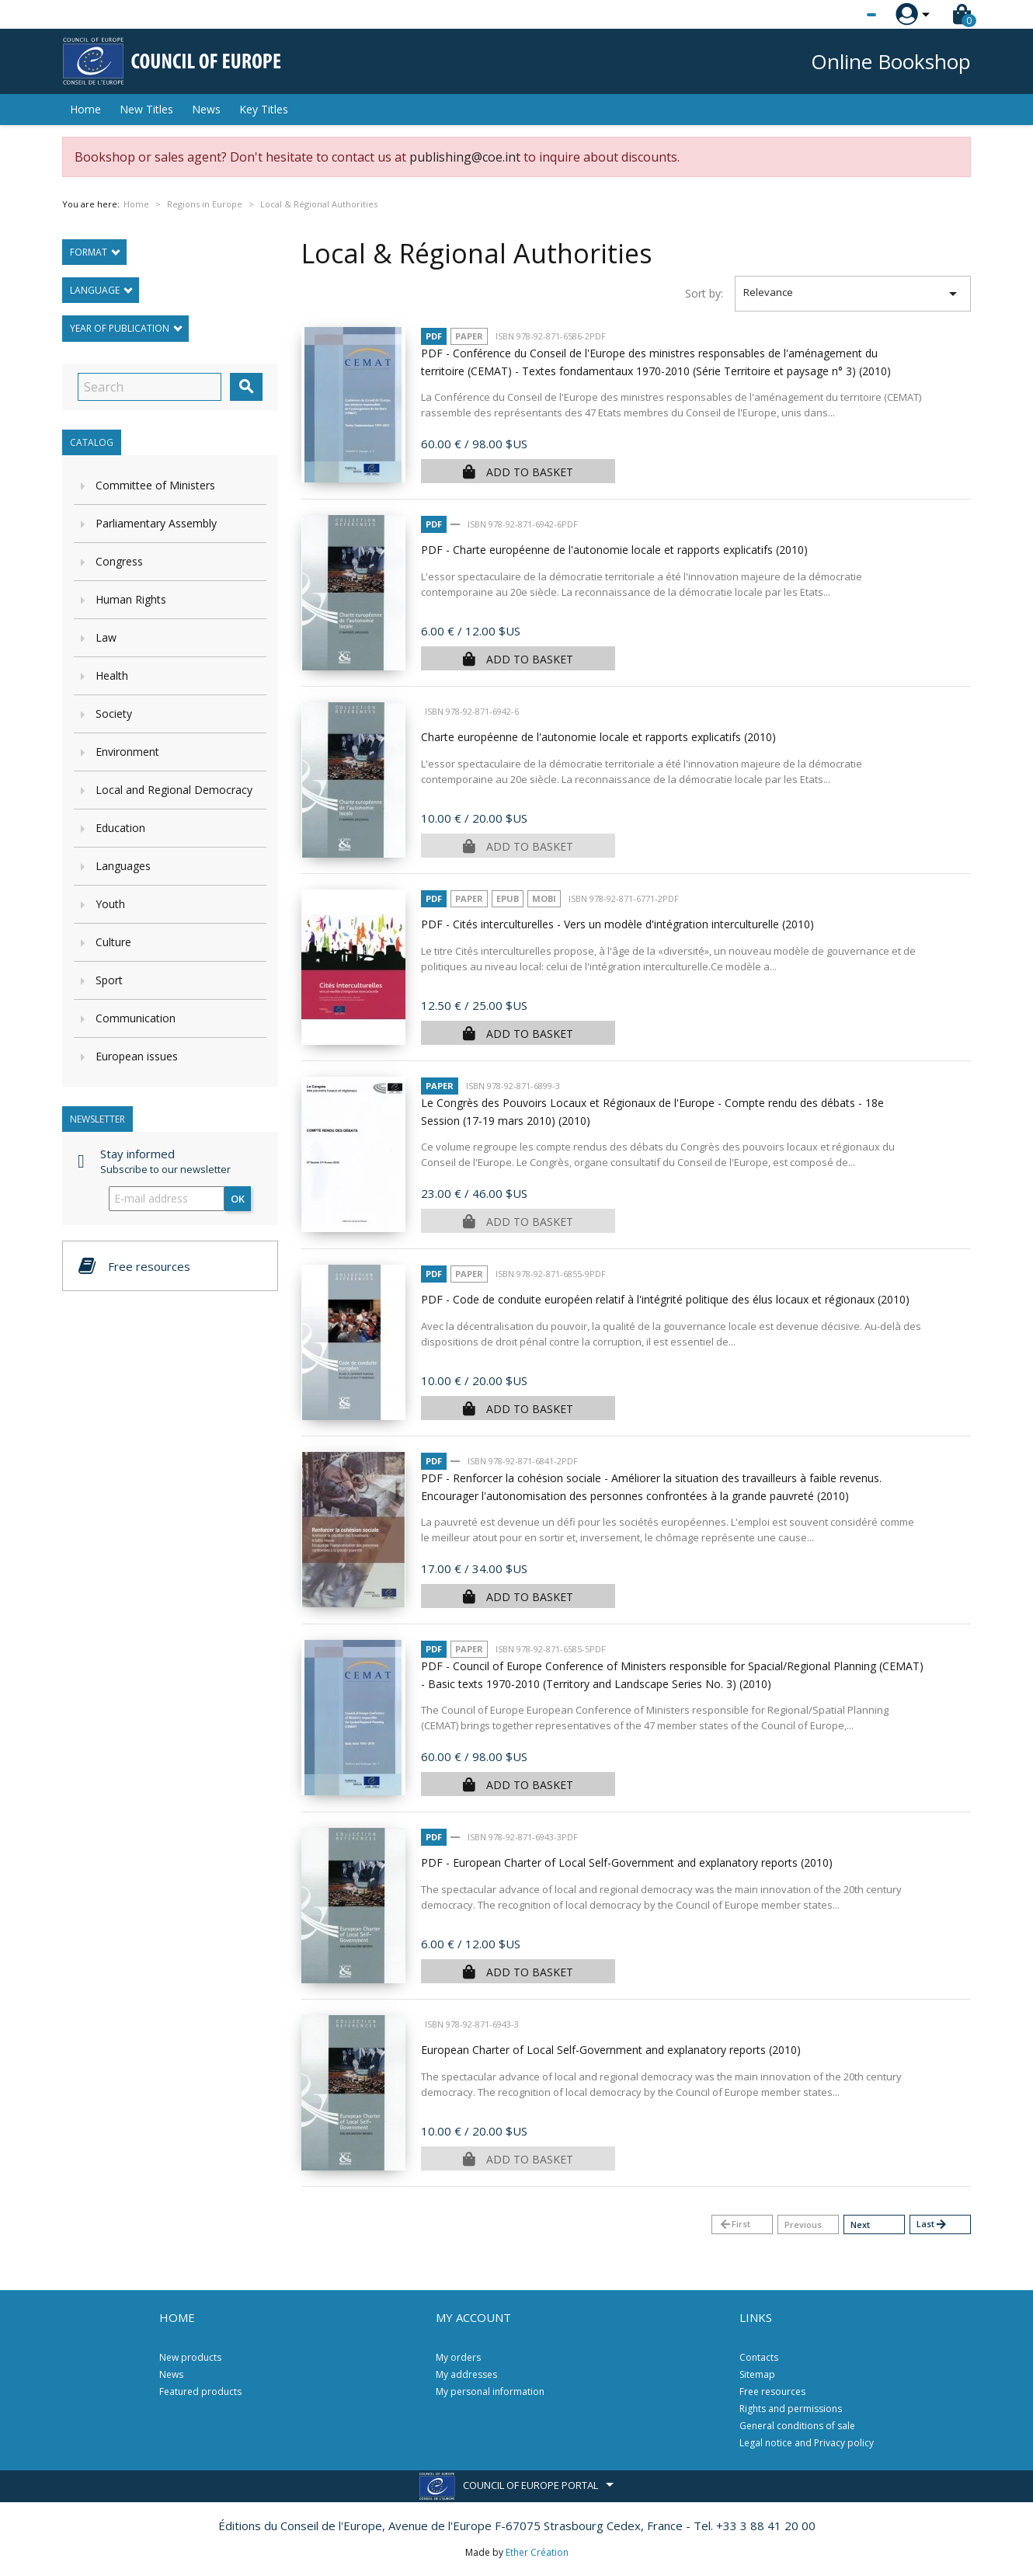 The image size is (1033, 2576). What do you see at coordinates (263, 109) in the screenshot?
I see `Key Titles` at bounding box center [263, 109].